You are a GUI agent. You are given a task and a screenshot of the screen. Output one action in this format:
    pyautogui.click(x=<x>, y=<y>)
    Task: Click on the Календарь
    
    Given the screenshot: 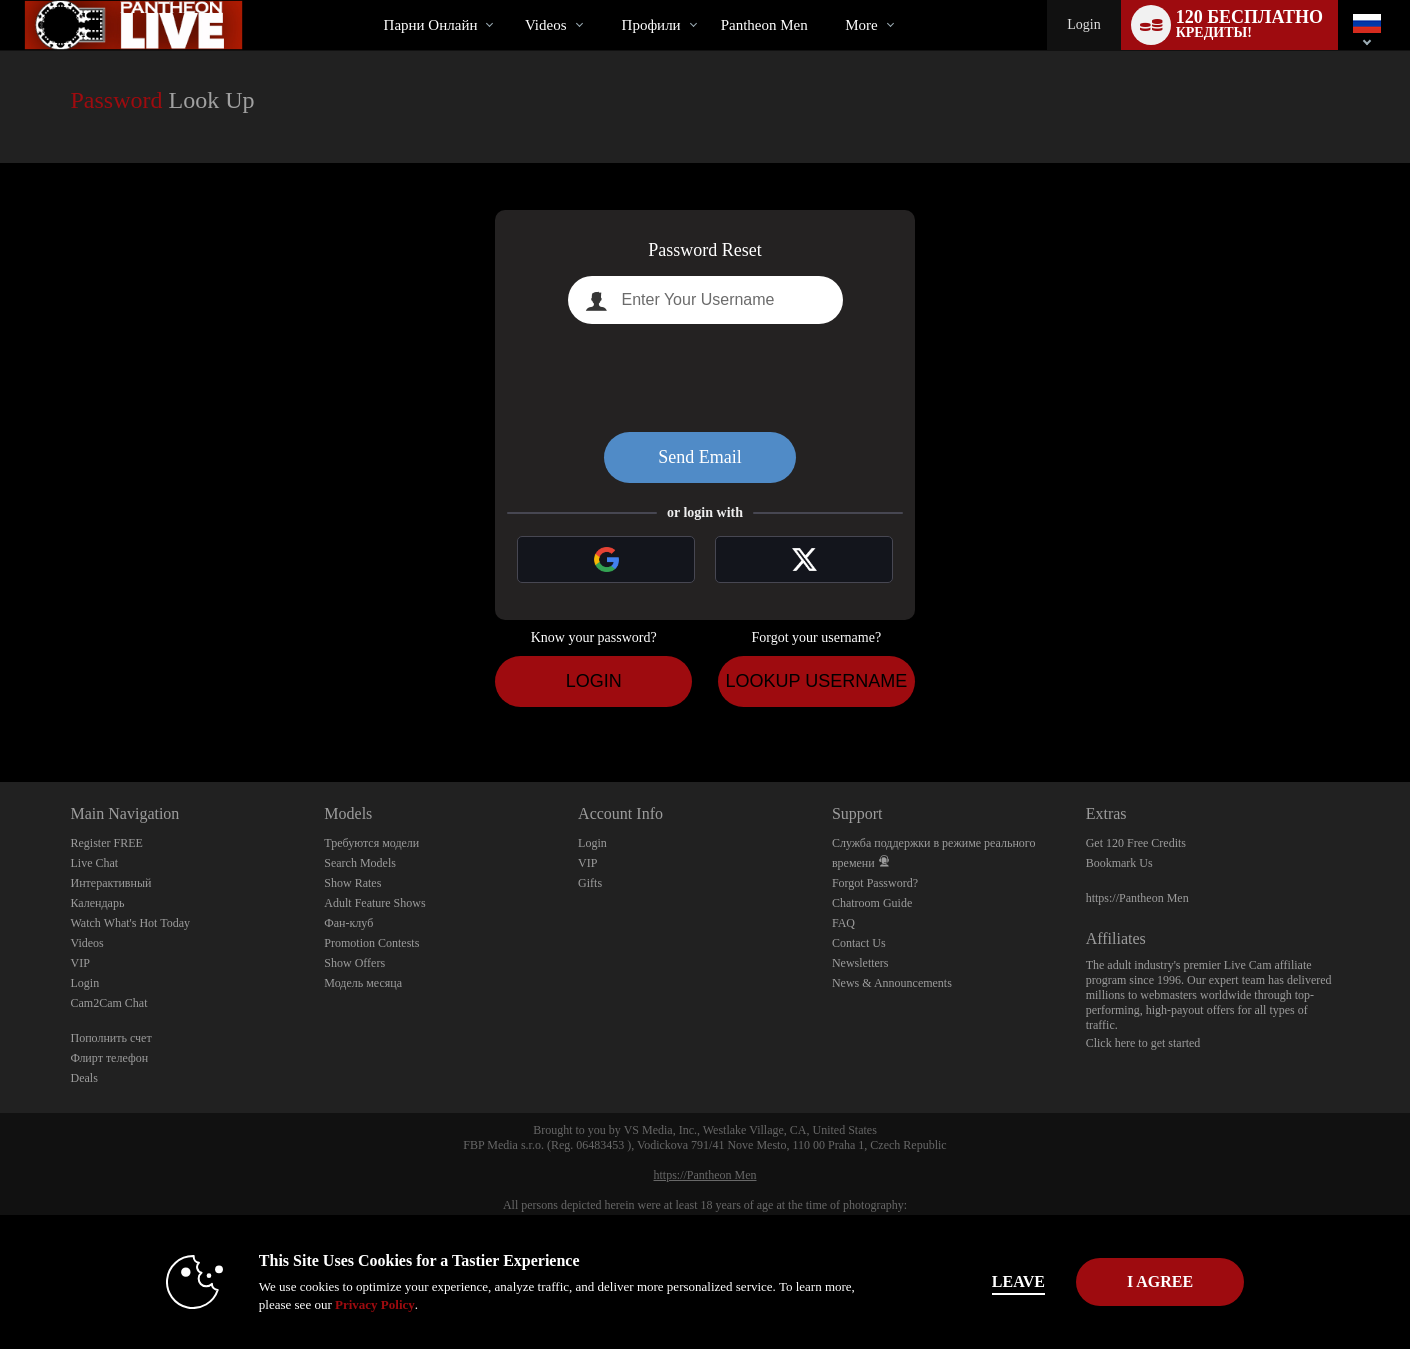 What is the action you would take?
    pyautogui.click(x=98, y=903)
    